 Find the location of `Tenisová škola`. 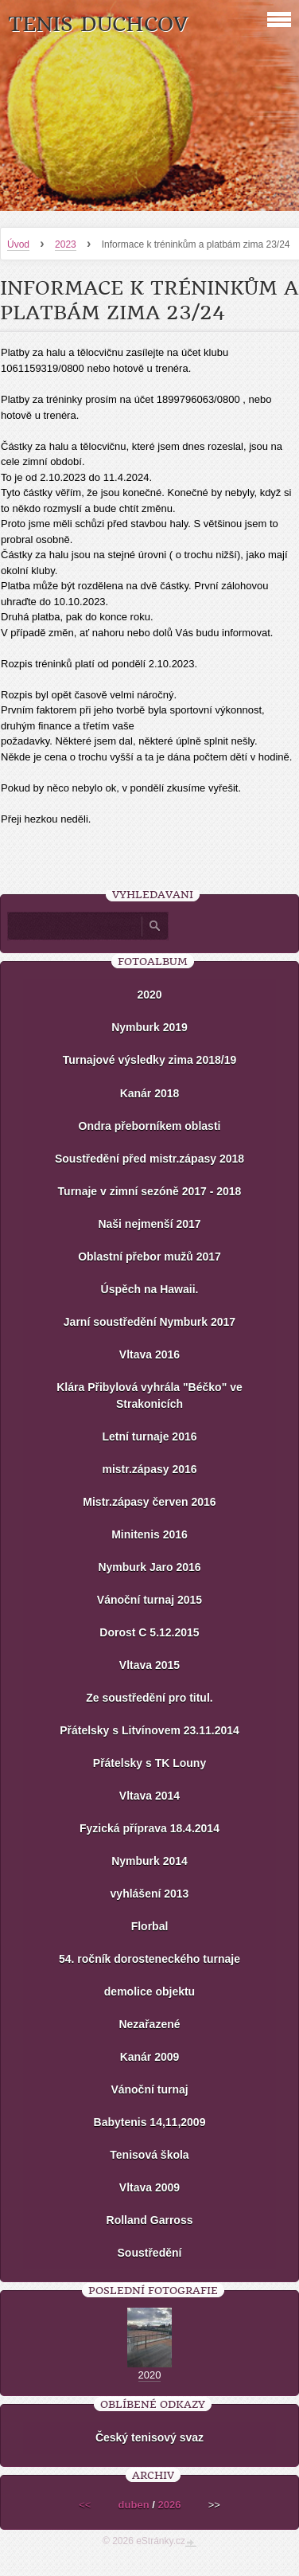

Tenisová škola is located at coordinates (149, 2154).